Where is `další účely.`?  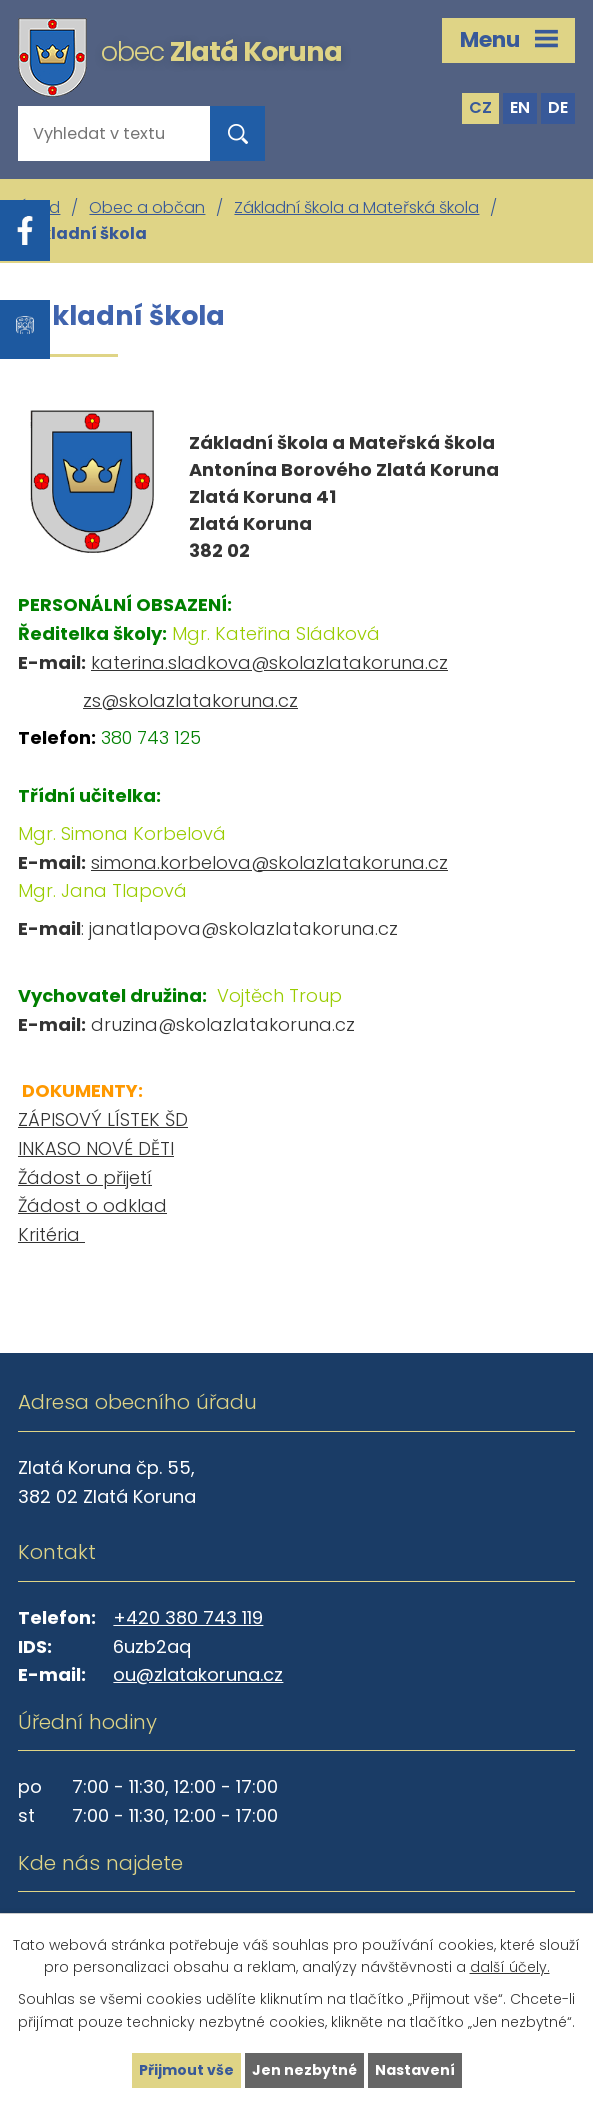 další účely. is located at coordinates (510, 1968).